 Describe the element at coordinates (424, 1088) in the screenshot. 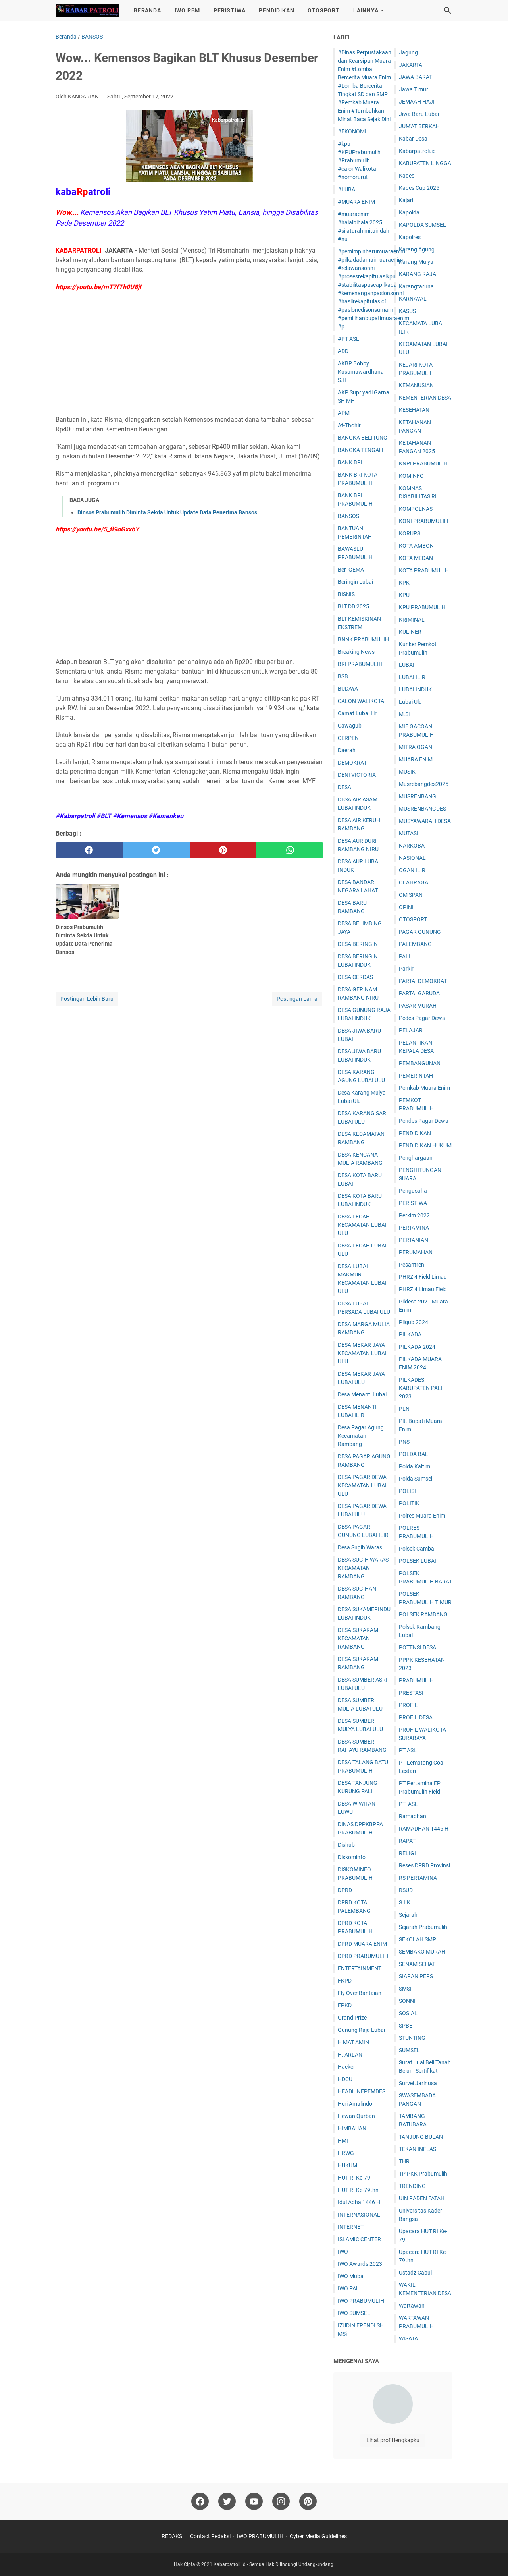

I see `Pemkab Muara Enim` at that location.